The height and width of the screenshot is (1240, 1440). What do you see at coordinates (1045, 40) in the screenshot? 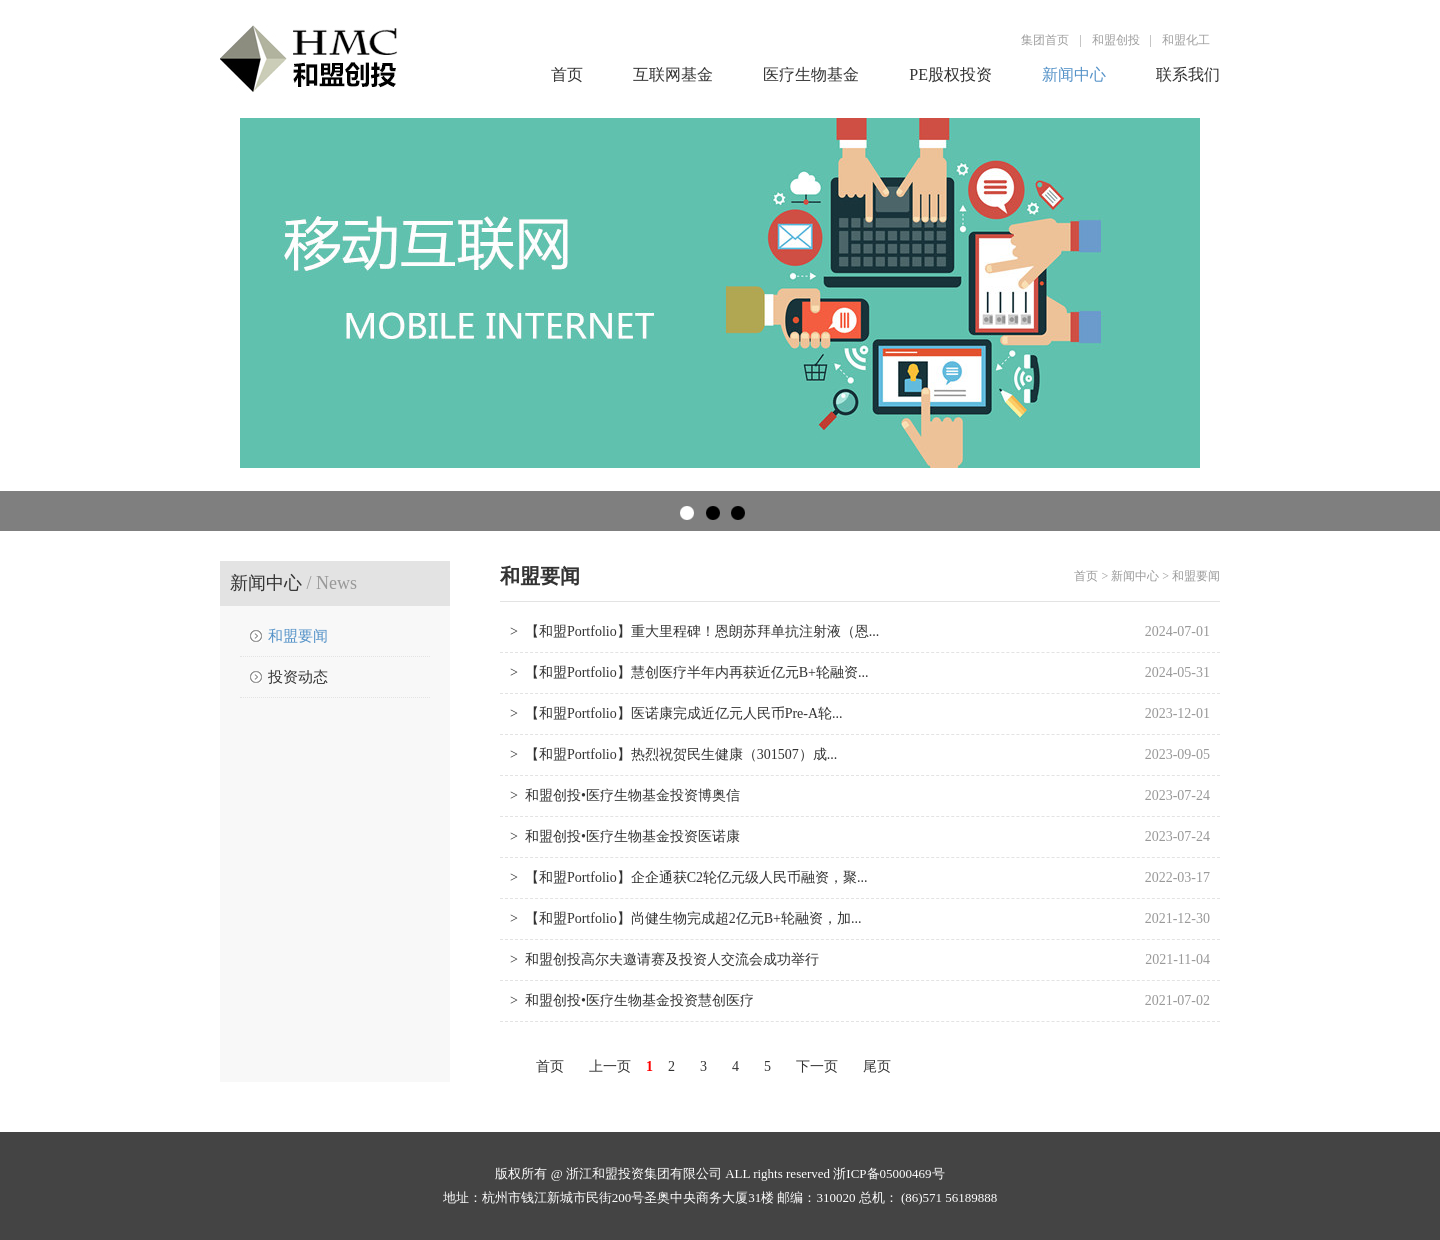
I see `集团首页` at bounding box center [1045, 40].